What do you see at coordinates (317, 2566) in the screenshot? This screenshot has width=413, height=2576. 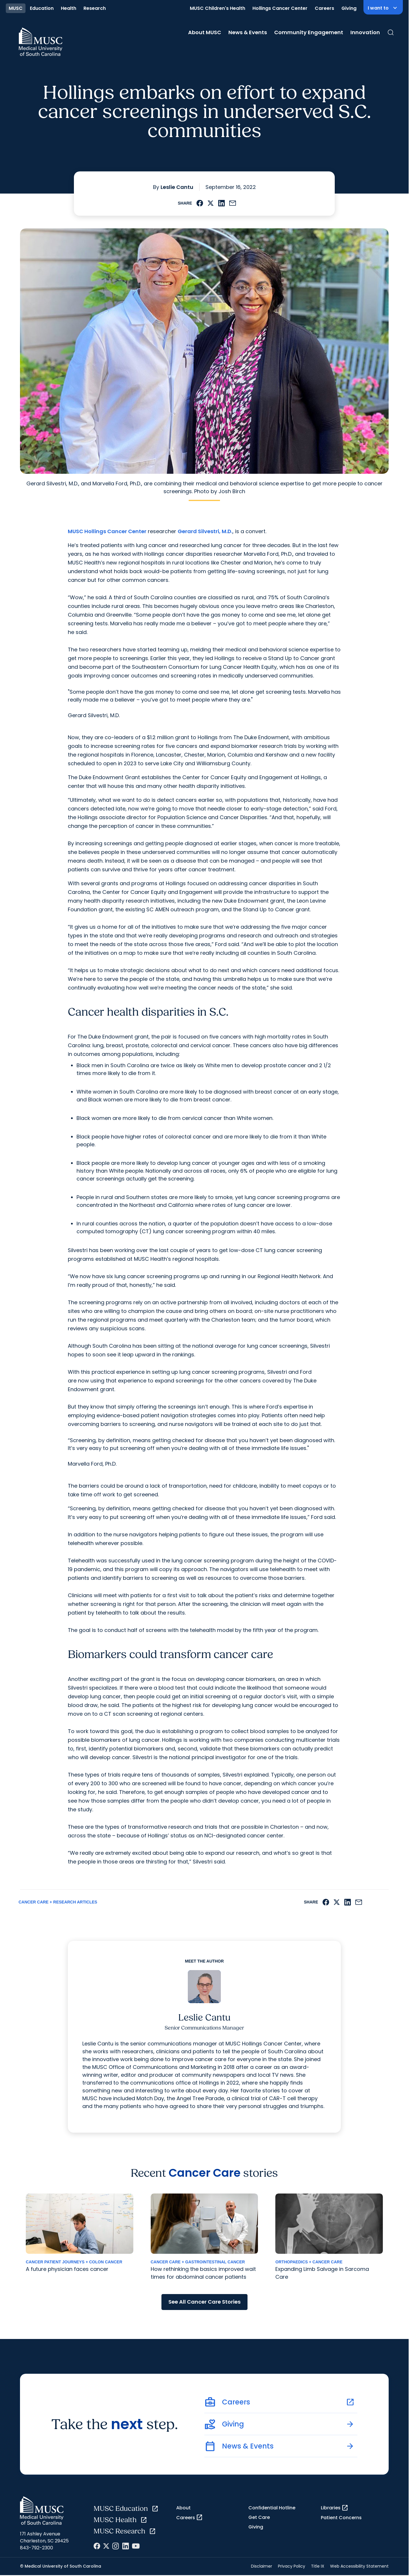 I see `Title IX` at bounding box center [317, 2566].